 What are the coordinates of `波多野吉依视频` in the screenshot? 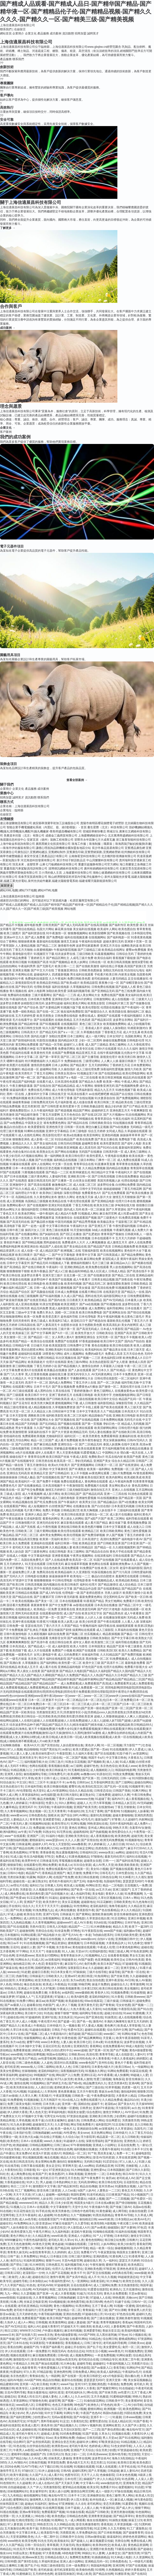 It's located at (134, 2042).